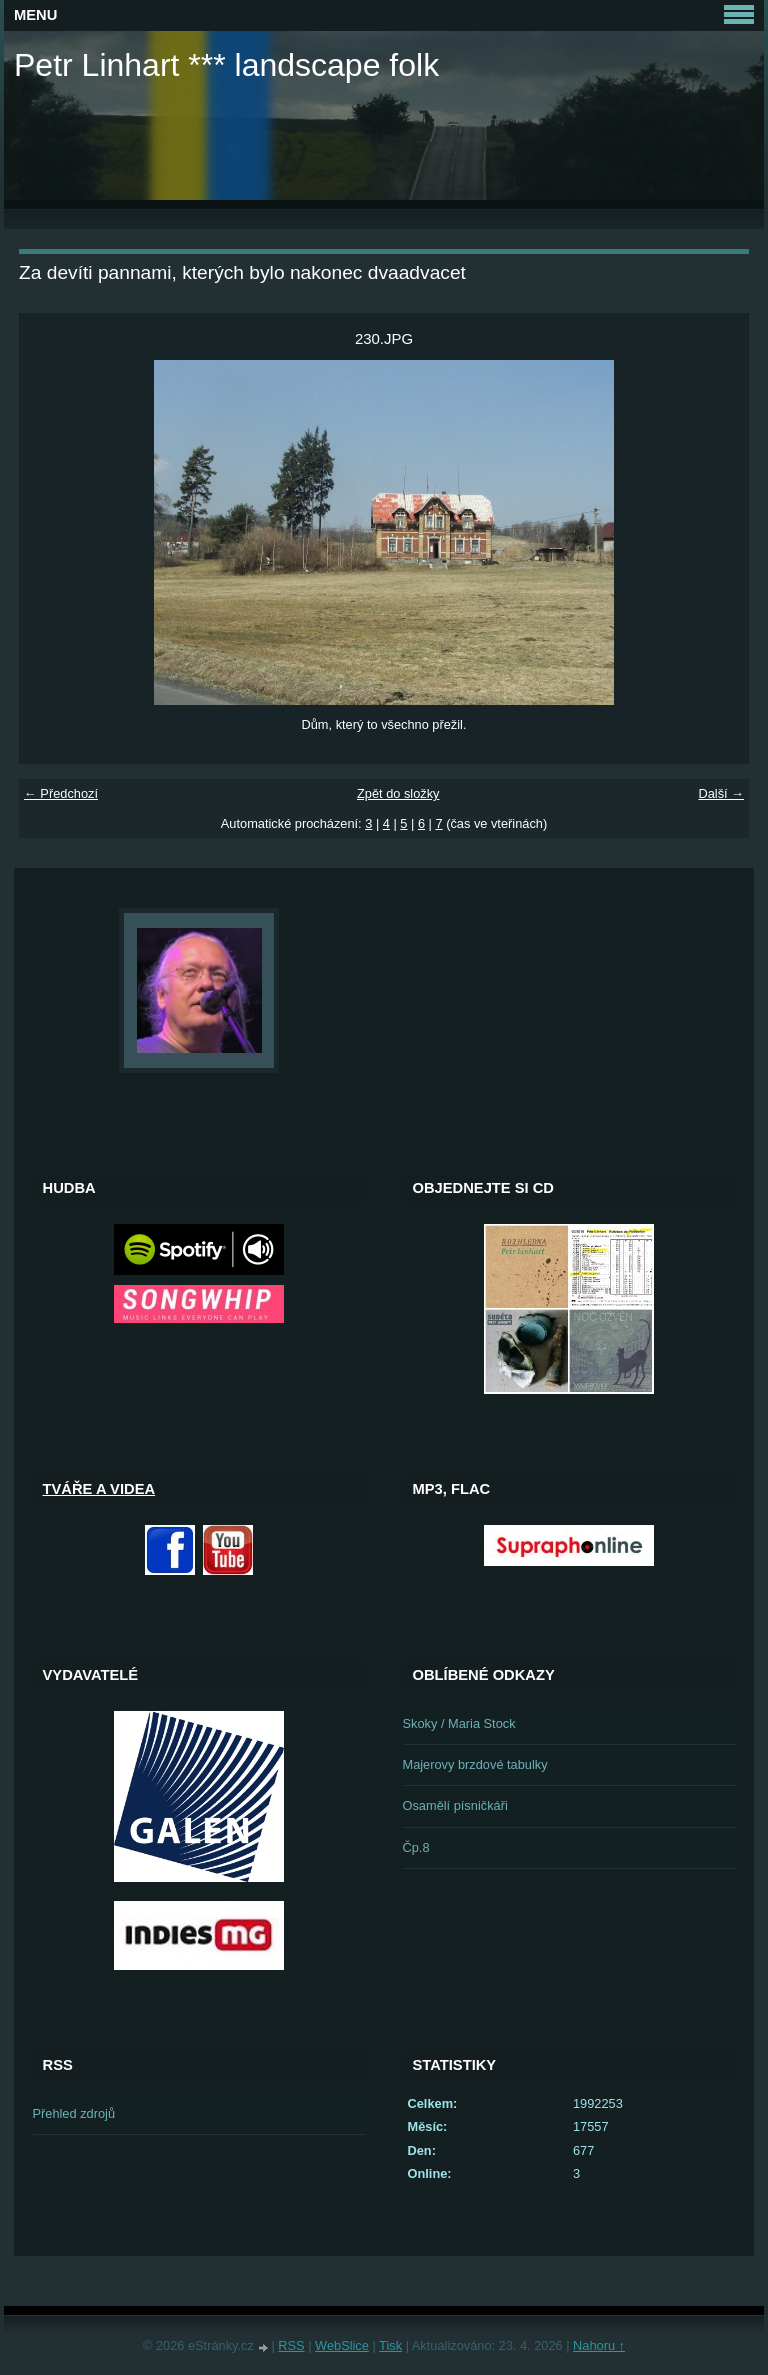 Image resolution: width=768 pixels, height=2375 pixels. What do you see at coordinates (721, 793) in the screenshot?
I see `Další →` at bounding box center [721, 793].